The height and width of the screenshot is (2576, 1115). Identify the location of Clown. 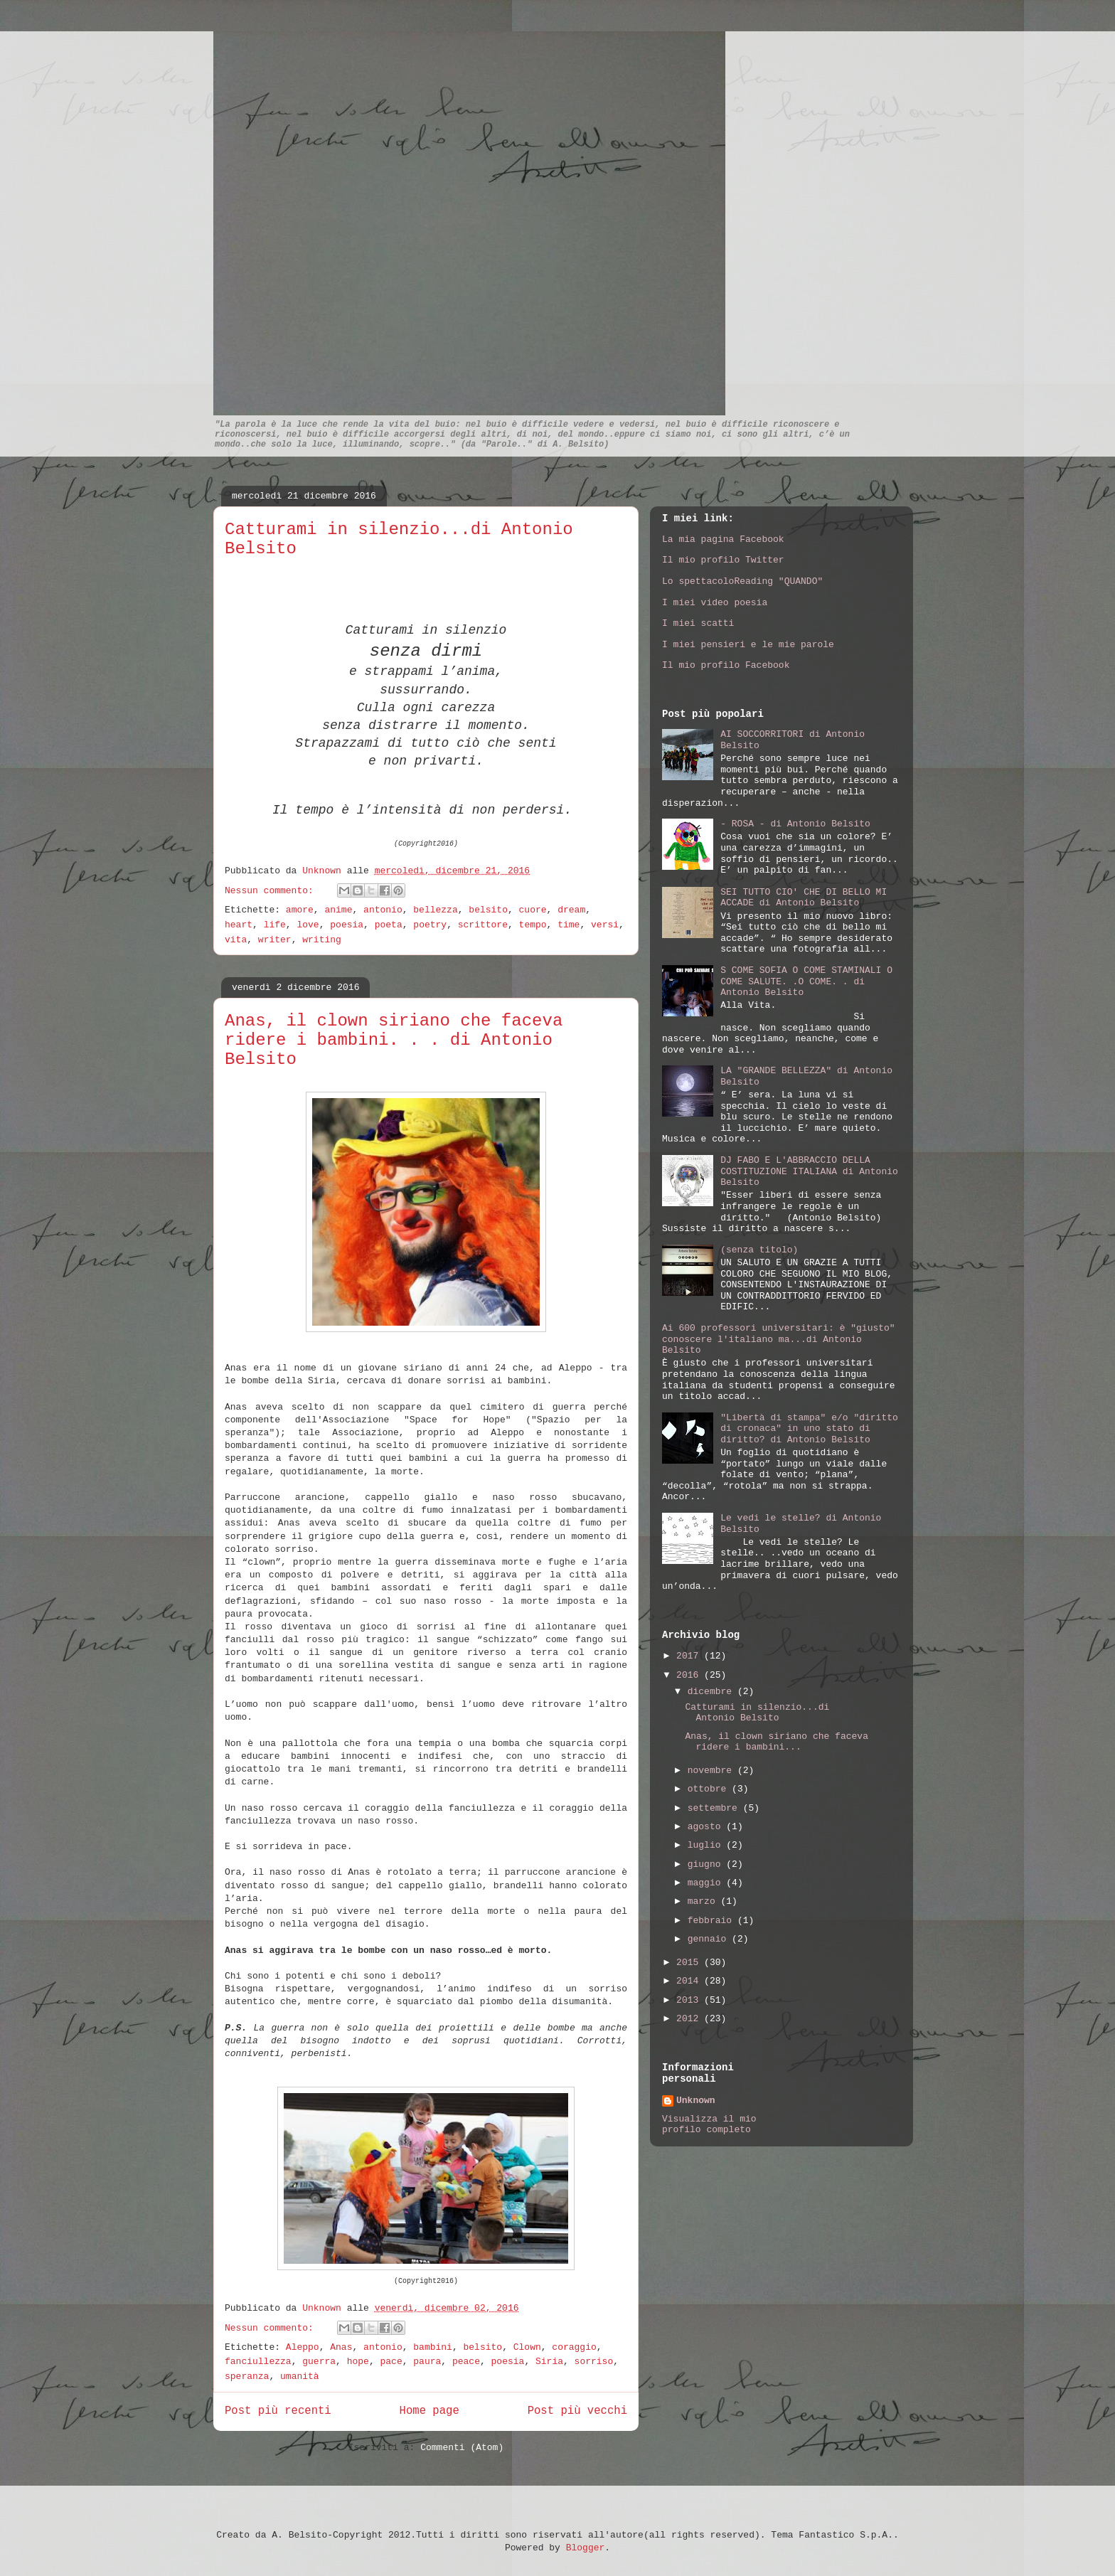
(527, 2347).